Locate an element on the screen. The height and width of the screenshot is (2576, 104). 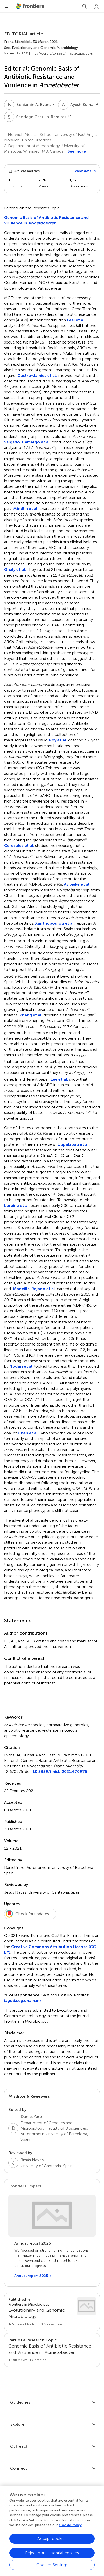
Cookie Policy [More information about your privacy, opens in a new tab] is located at coordinates (70, 2525).